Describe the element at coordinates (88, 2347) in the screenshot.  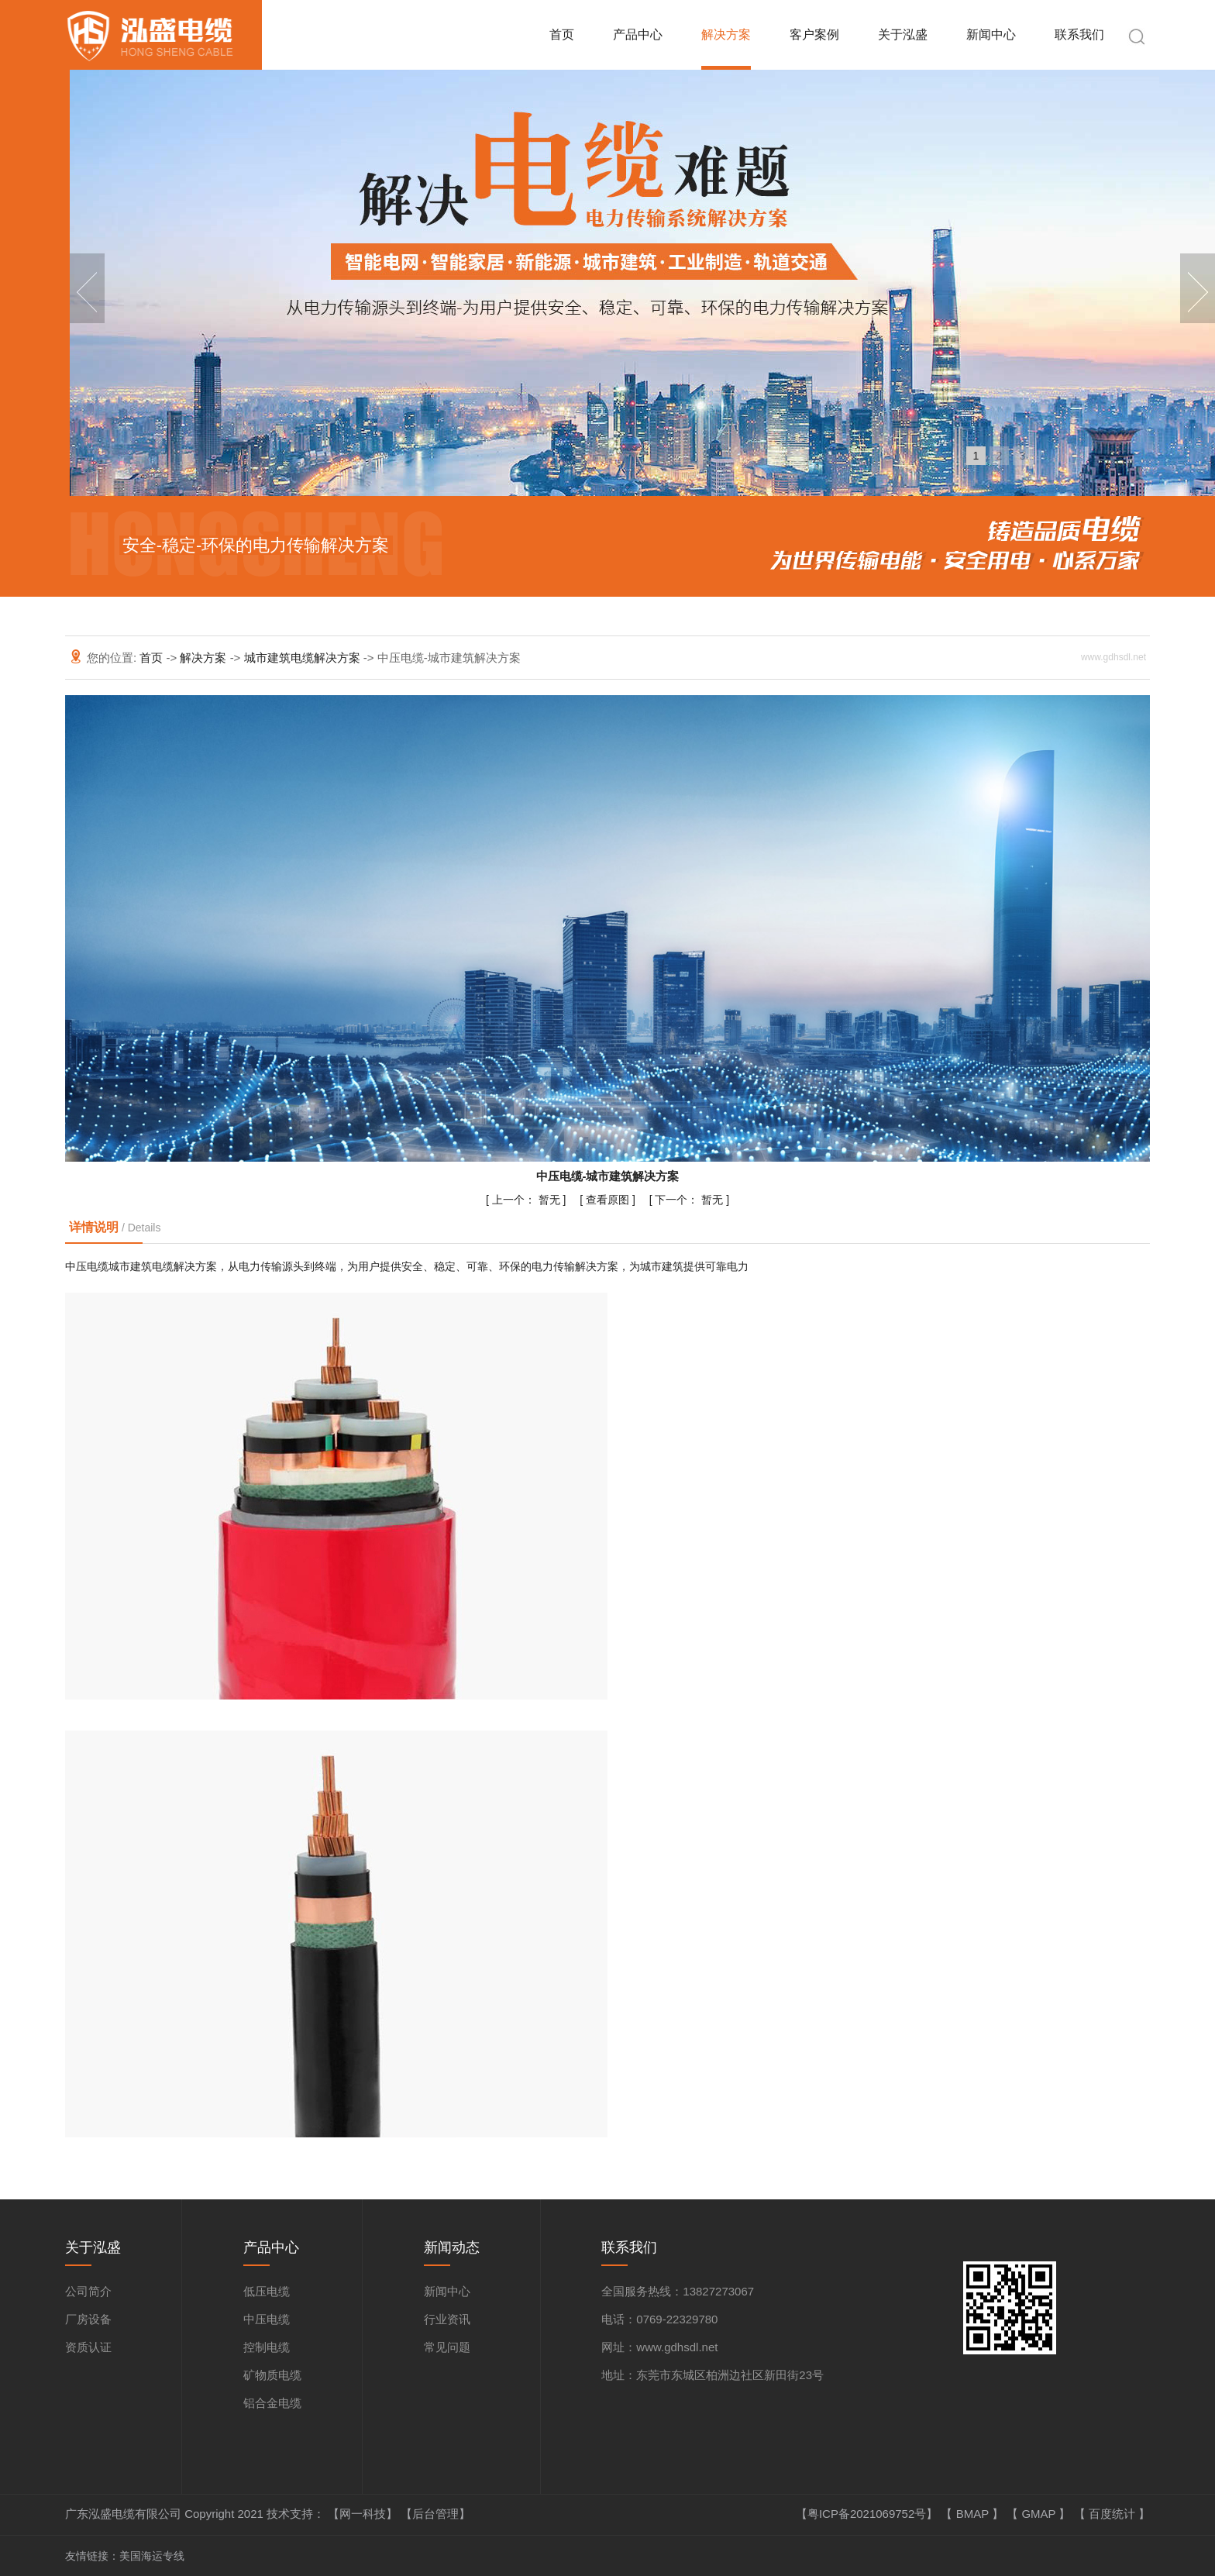
I see `资质认证` at that location.